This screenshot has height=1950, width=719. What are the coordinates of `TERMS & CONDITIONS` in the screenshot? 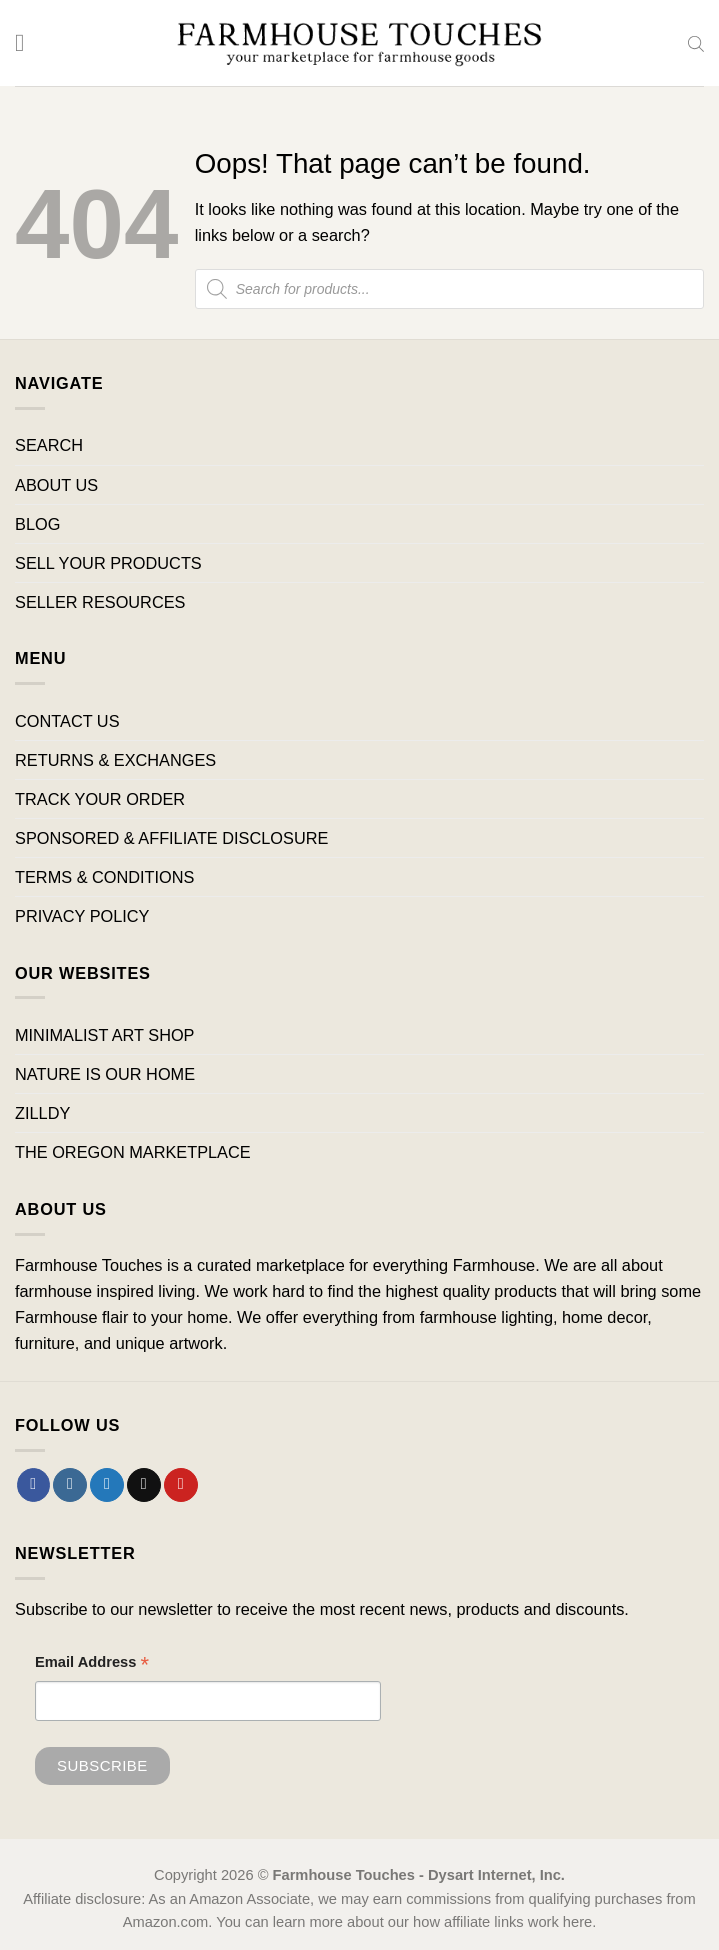 It's located at (104, 877).